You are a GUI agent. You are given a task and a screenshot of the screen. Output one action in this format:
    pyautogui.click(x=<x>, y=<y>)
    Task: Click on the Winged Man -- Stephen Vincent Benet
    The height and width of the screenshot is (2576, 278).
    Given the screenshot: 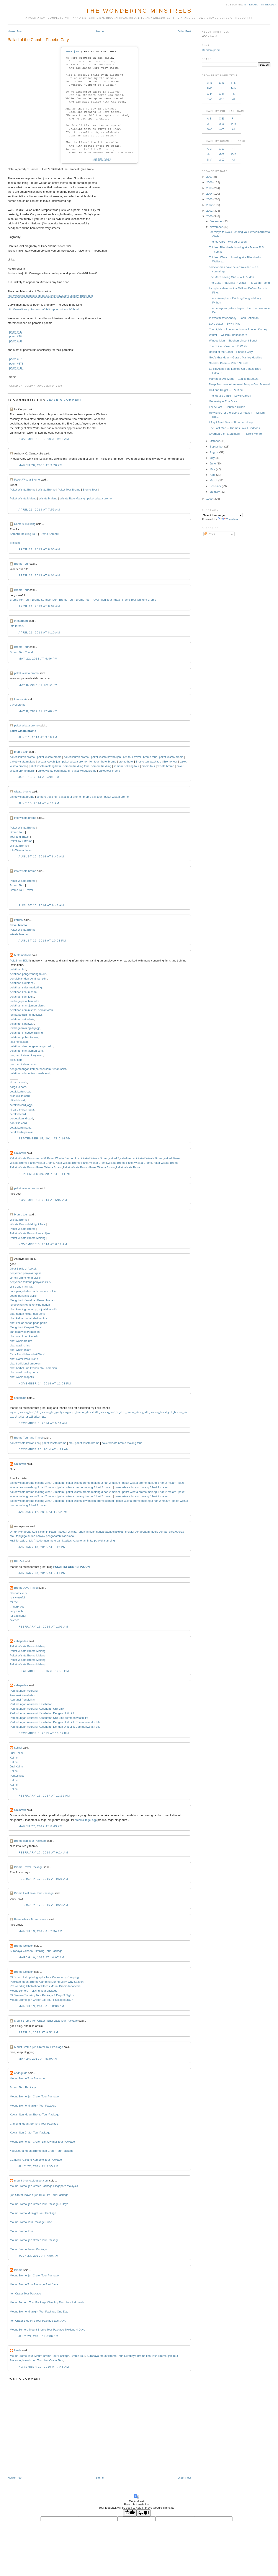 What is the action you would take?
    pyautogui.click(x=233, y=340)
    